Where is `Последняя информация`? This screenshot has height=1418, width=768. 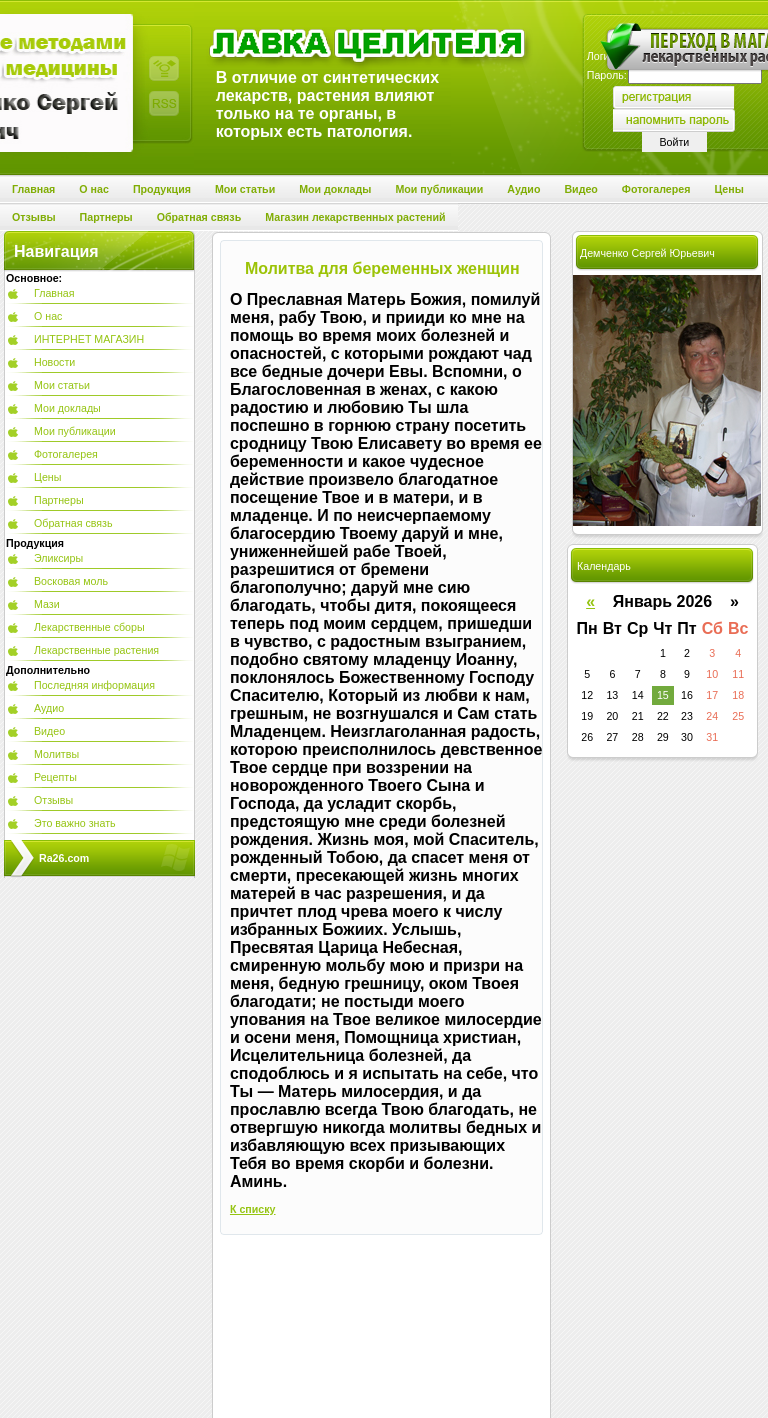 Последняя информация is located at coordinates (94, 685).